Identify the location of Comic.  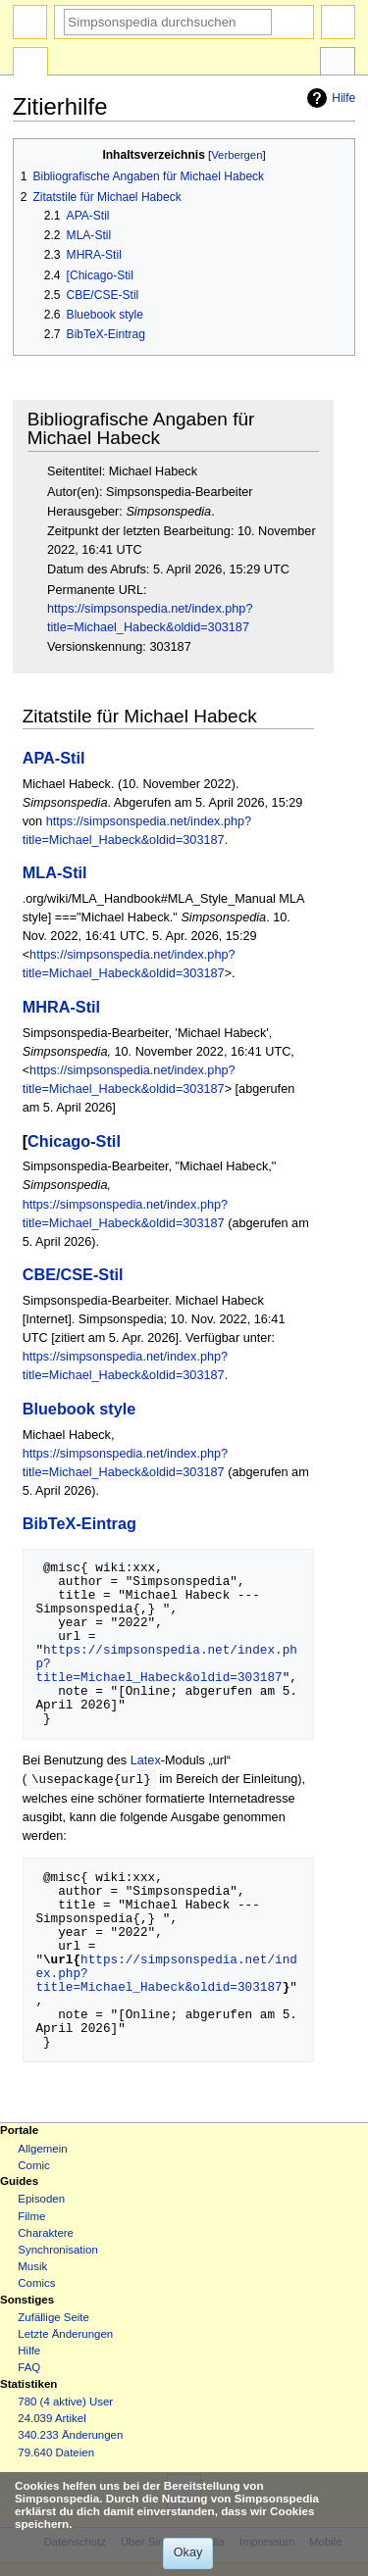
(33, 2166).